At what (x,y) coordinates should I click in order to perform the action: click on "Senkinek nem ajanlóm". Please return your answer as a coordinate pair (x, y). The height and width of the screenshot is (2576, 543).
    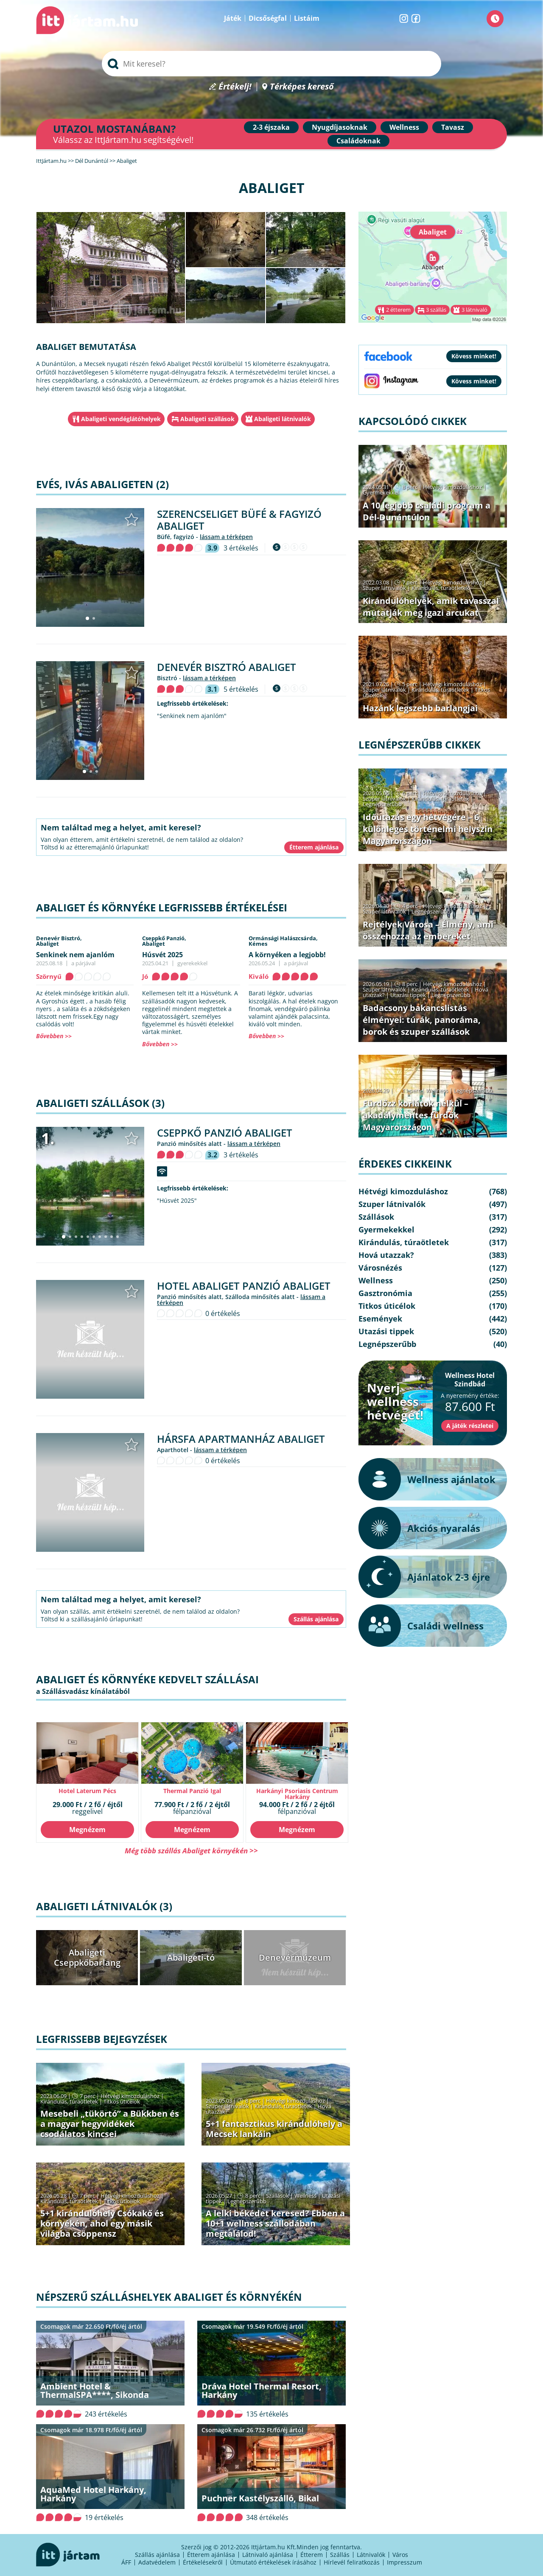
    Looking at the image, I should click on (192, 716).